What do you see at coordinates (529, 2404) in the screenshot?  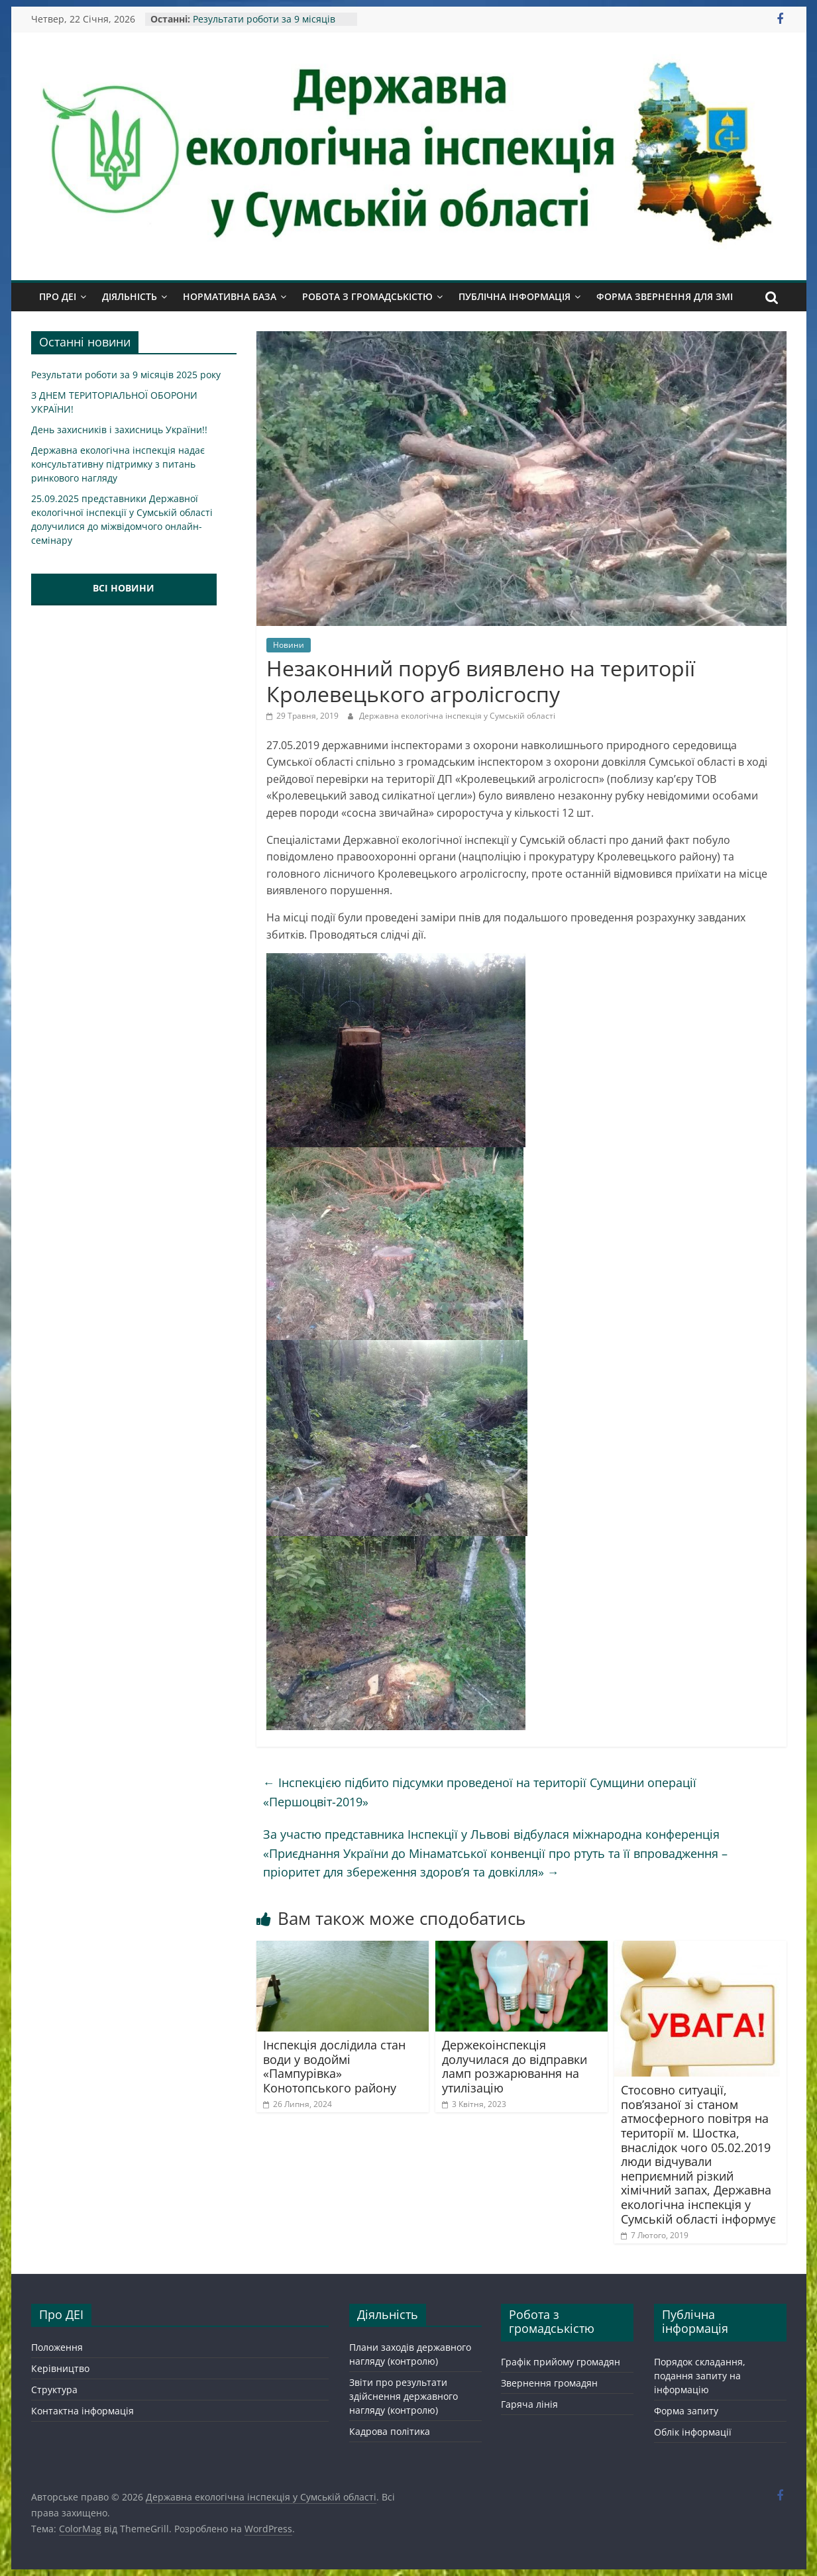 I see `Гаряча лінія` at bounding box center [529, 2404].